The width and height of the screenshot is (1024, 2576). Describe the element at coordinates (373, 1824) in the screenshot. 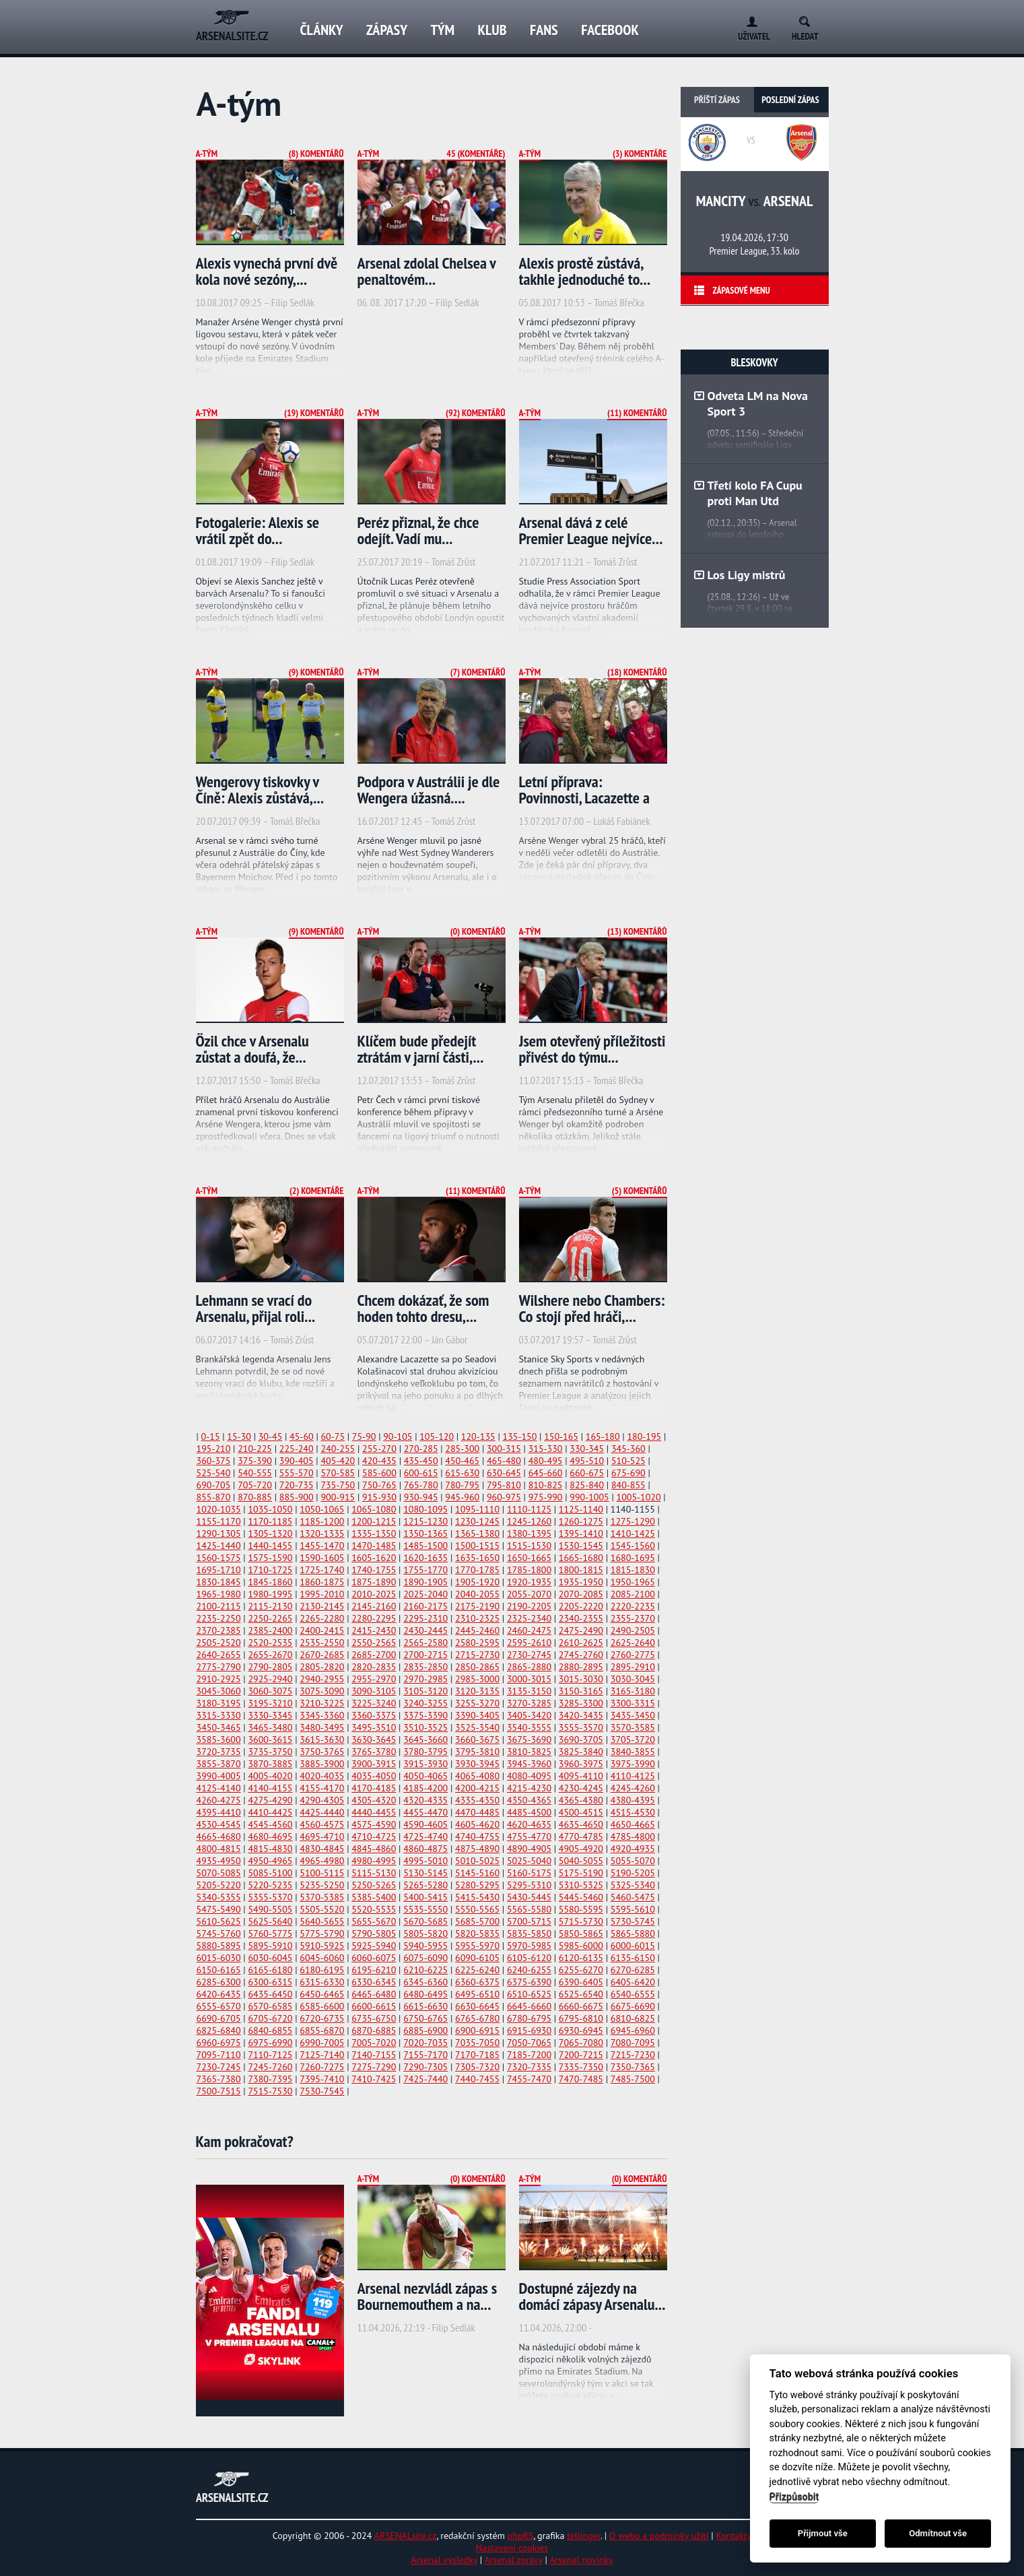

I see `4575-4590` at that location.